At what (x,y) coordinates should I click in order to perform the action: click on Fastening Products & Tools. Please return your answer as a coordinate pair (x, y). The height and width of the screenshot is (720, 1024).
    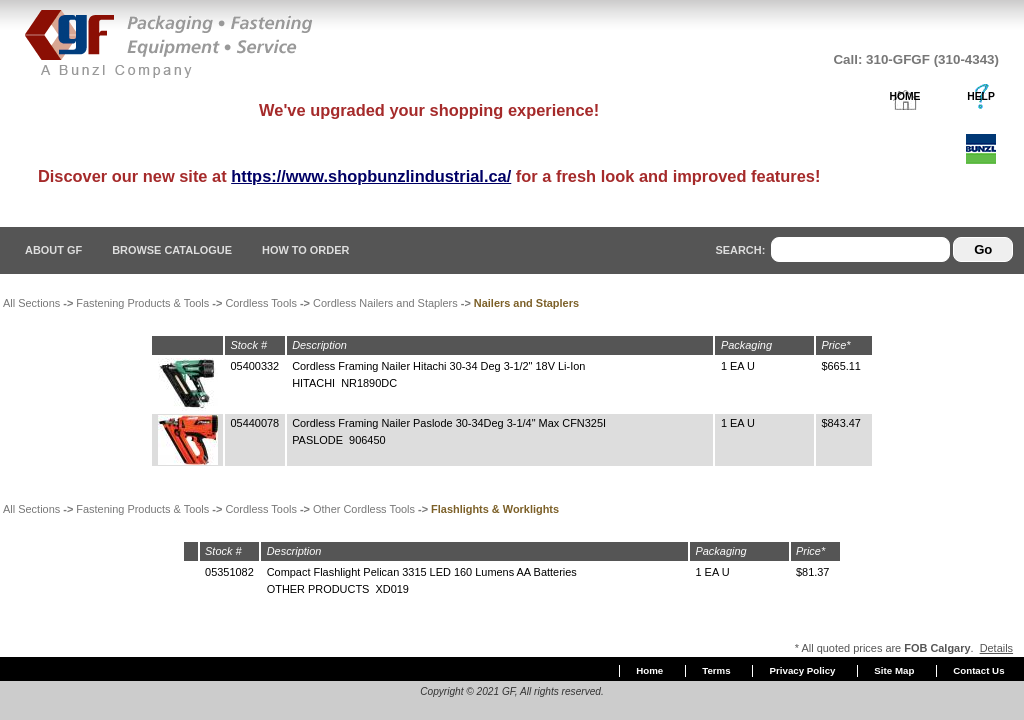
    Looking at the image, I should click on (142, 303).